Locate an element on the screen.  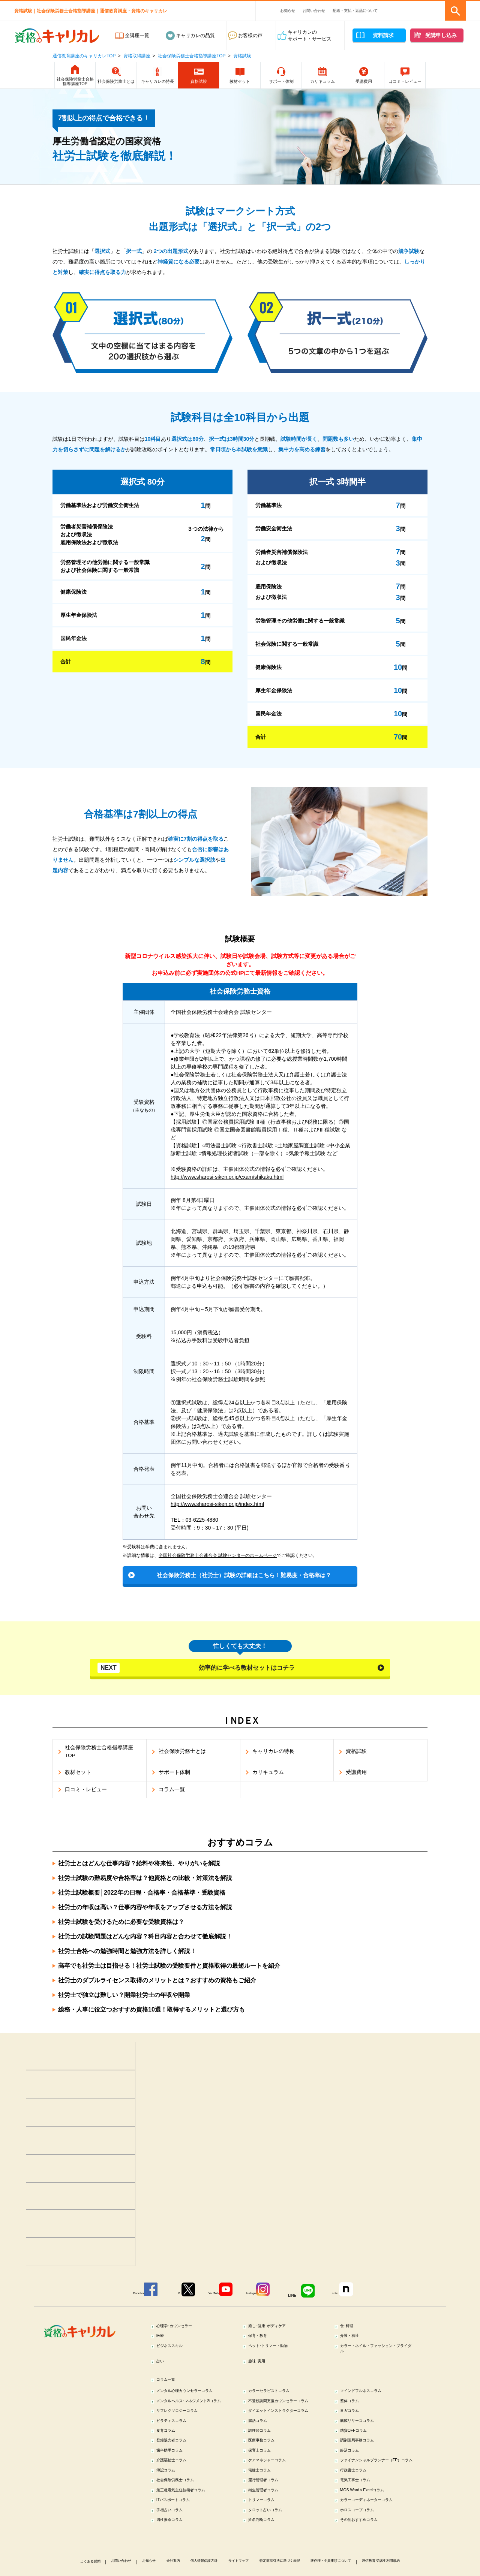
ピラティスコラム is located at coordinates (177, 2446).